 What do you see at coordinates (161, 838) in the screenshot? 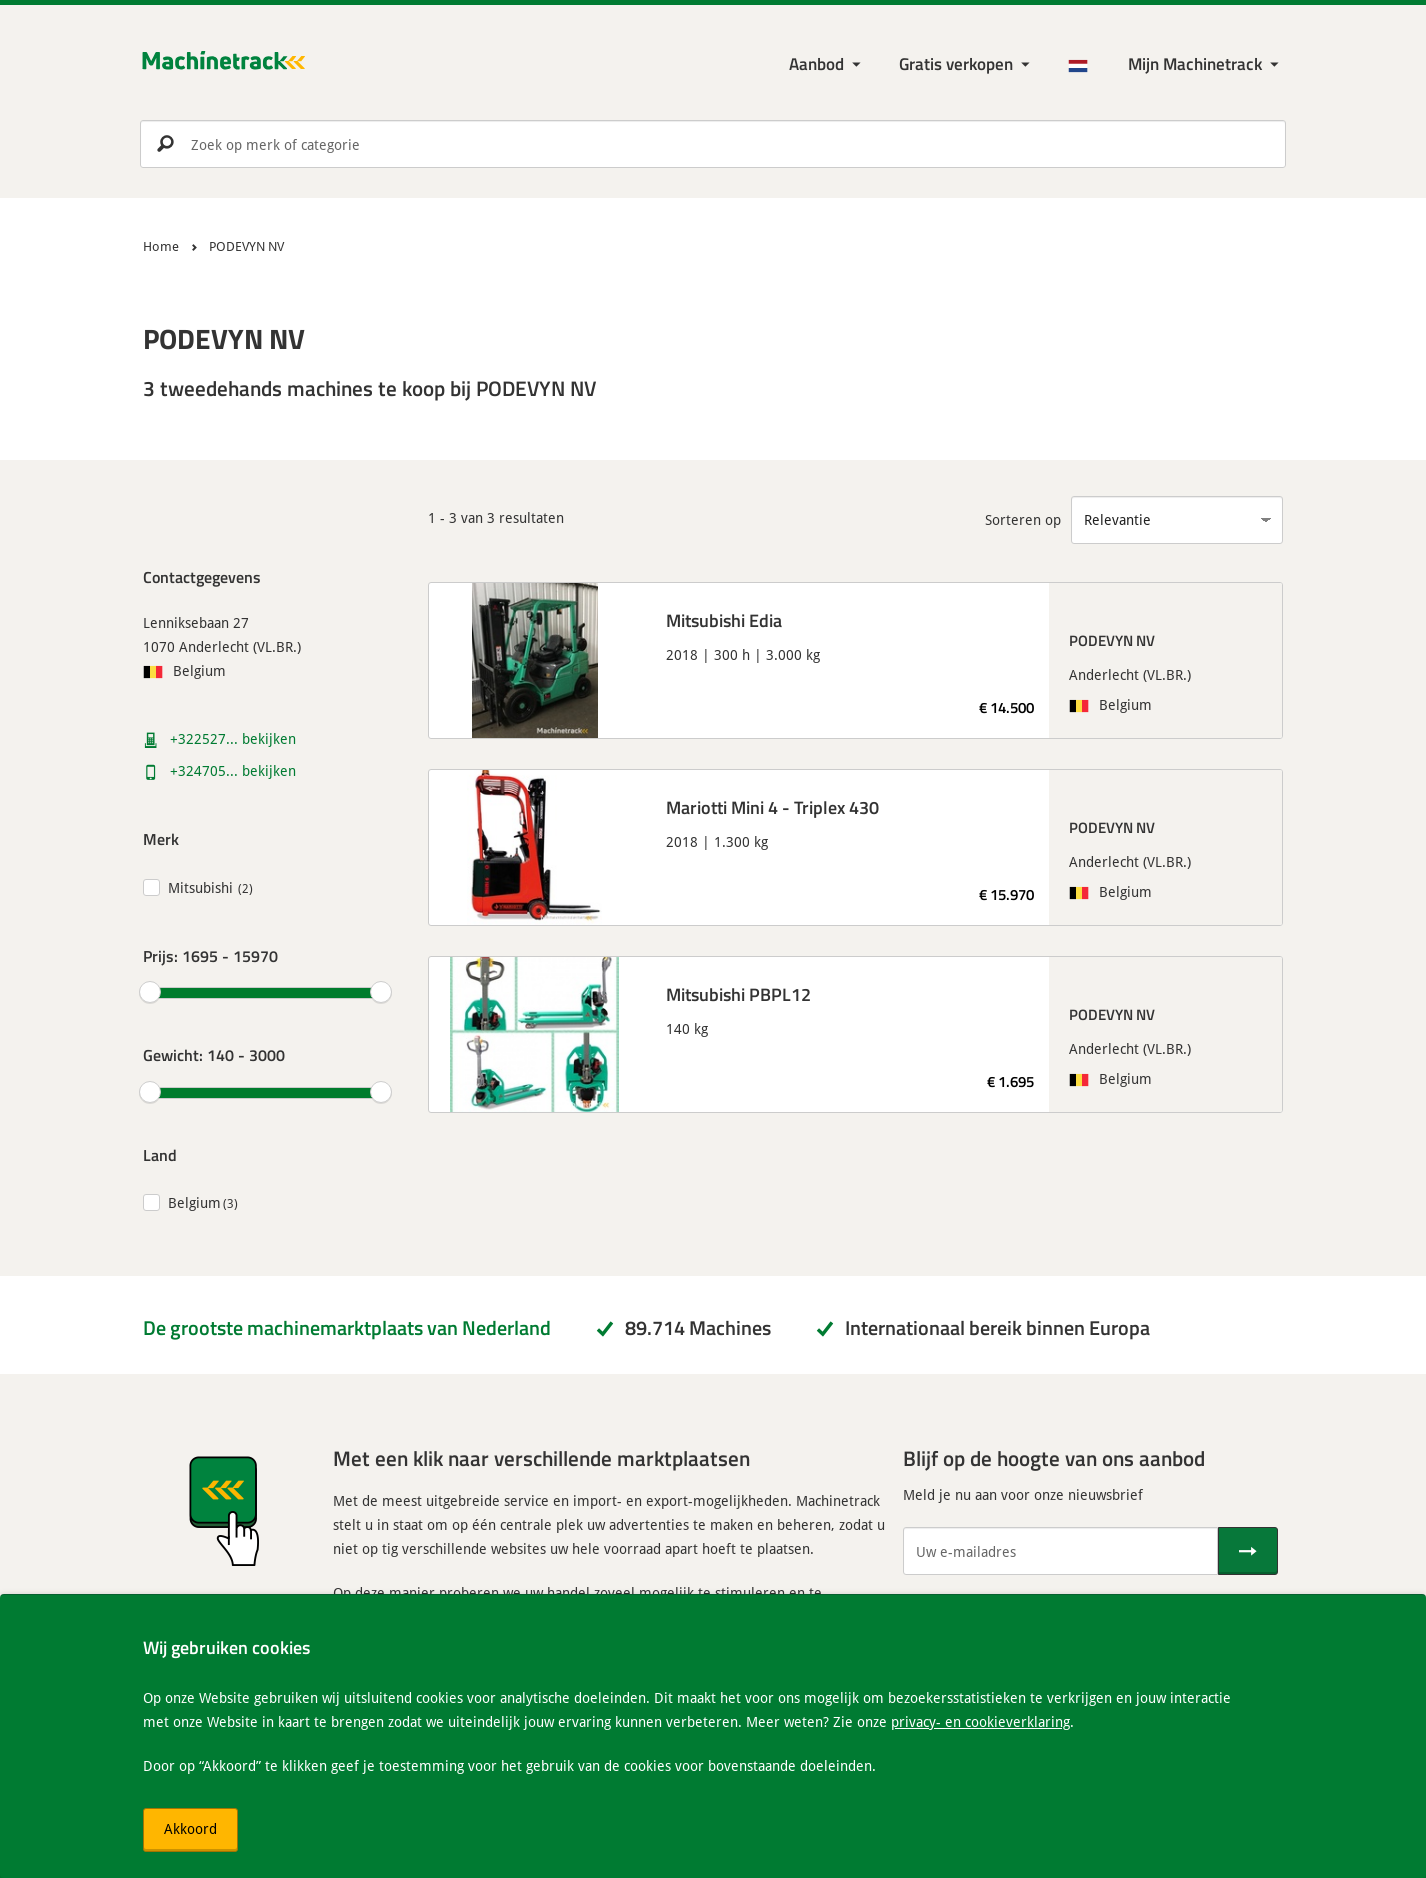
I see `Merk` at bounding box center [161, 838].